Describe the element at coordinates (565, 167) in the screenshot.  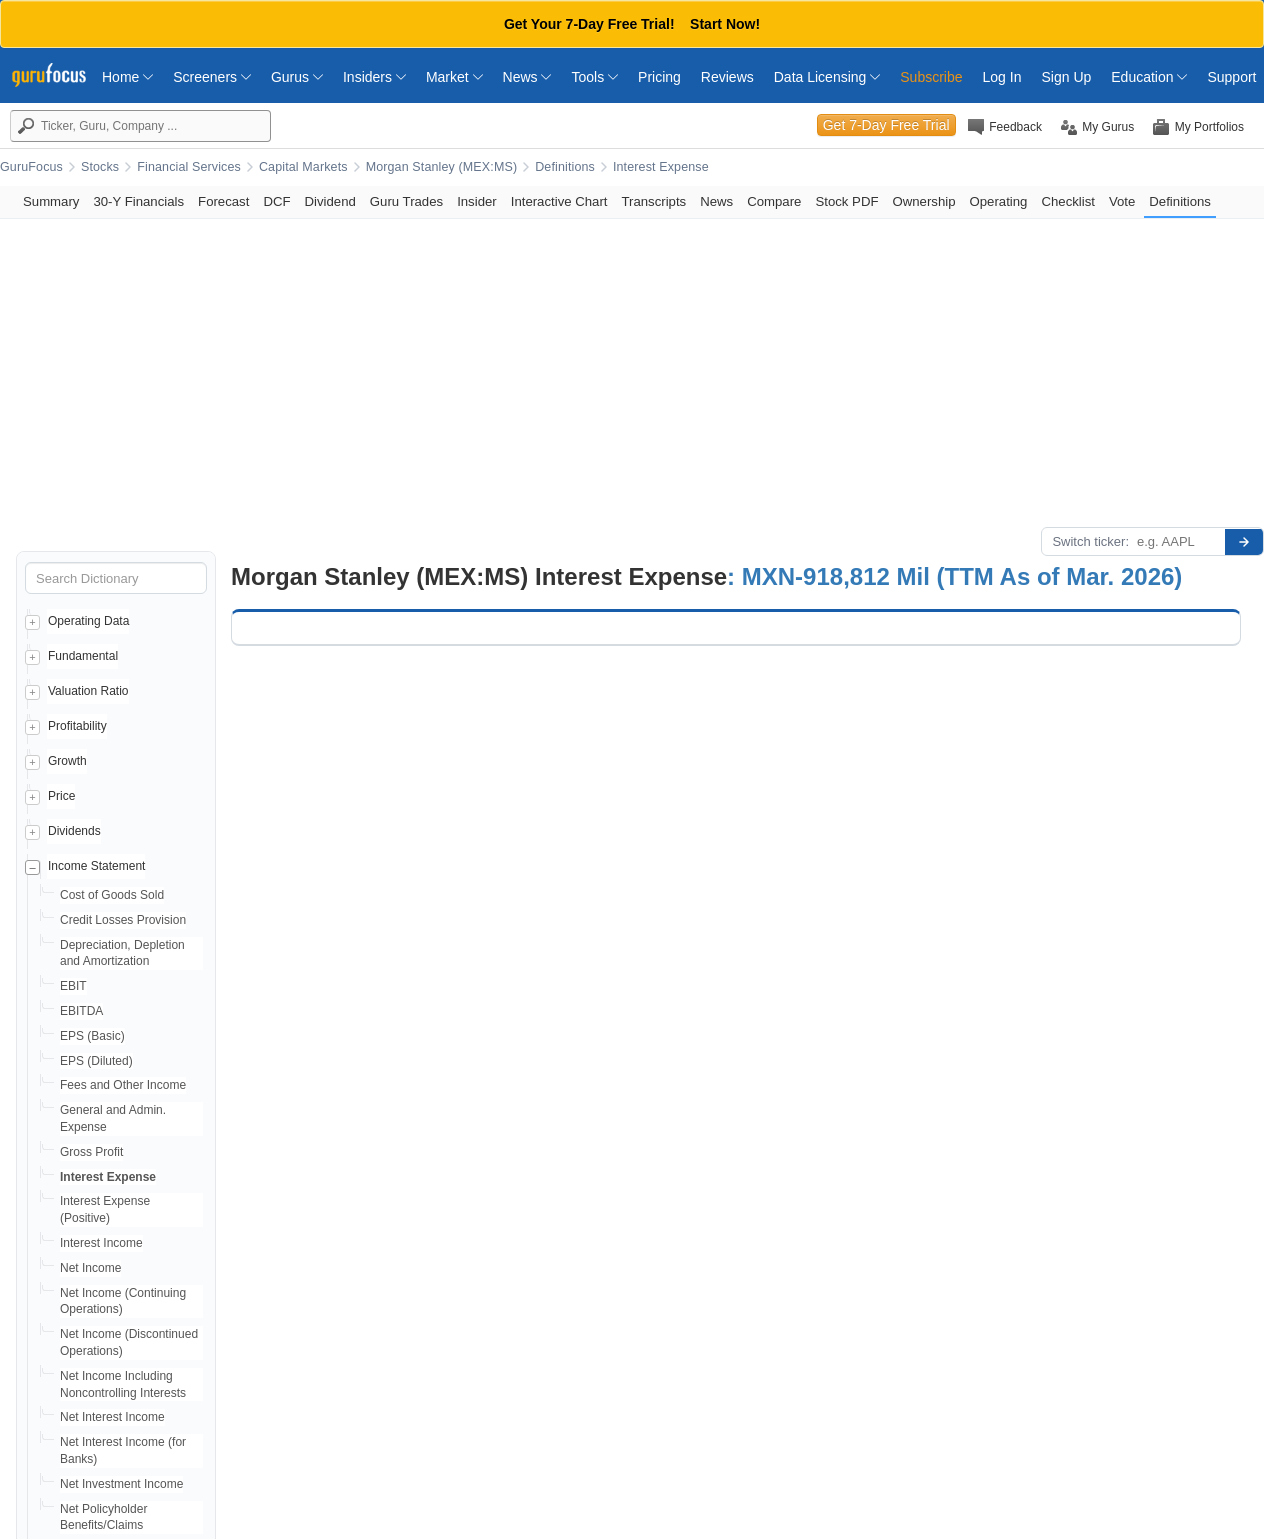
I see `Definitions` at that location.